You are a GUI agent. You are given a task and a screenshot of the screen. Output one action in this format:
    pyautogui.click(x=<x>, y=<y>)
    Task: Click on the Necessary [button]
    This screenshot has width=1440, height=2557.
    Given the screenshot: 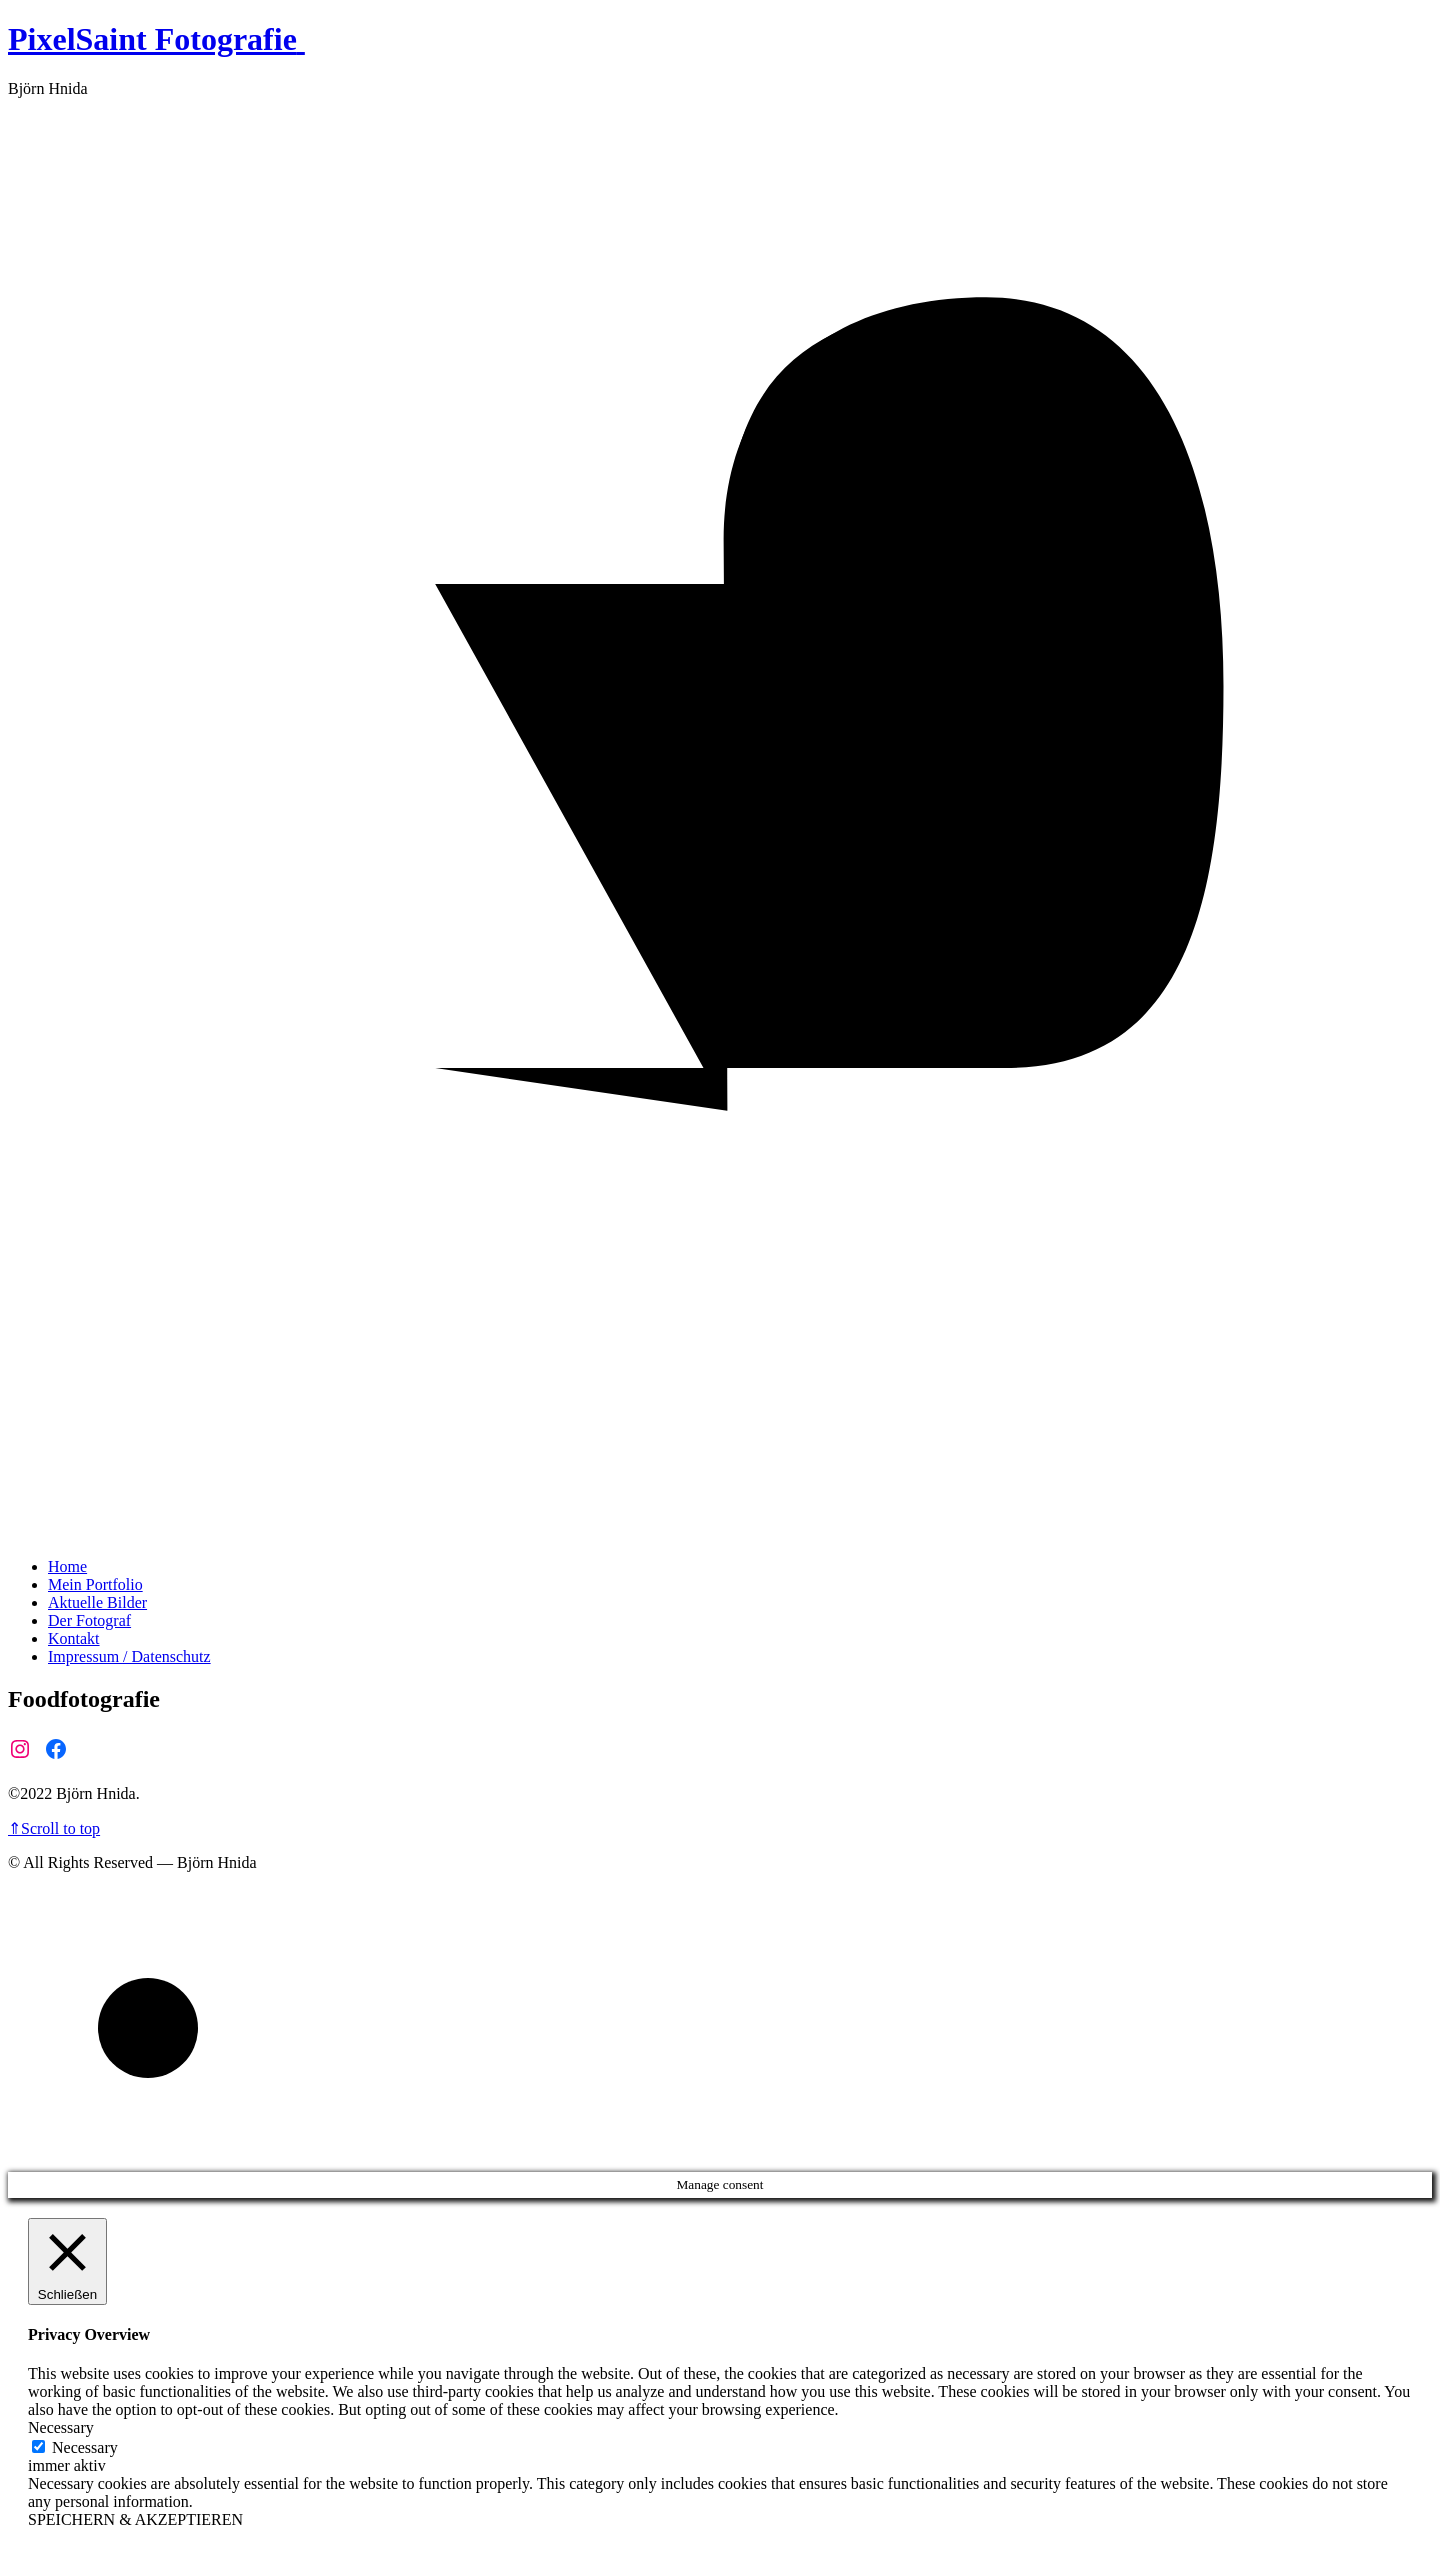 What is the action you would take?
    pyautogui.click(x=61, y=2427)
    